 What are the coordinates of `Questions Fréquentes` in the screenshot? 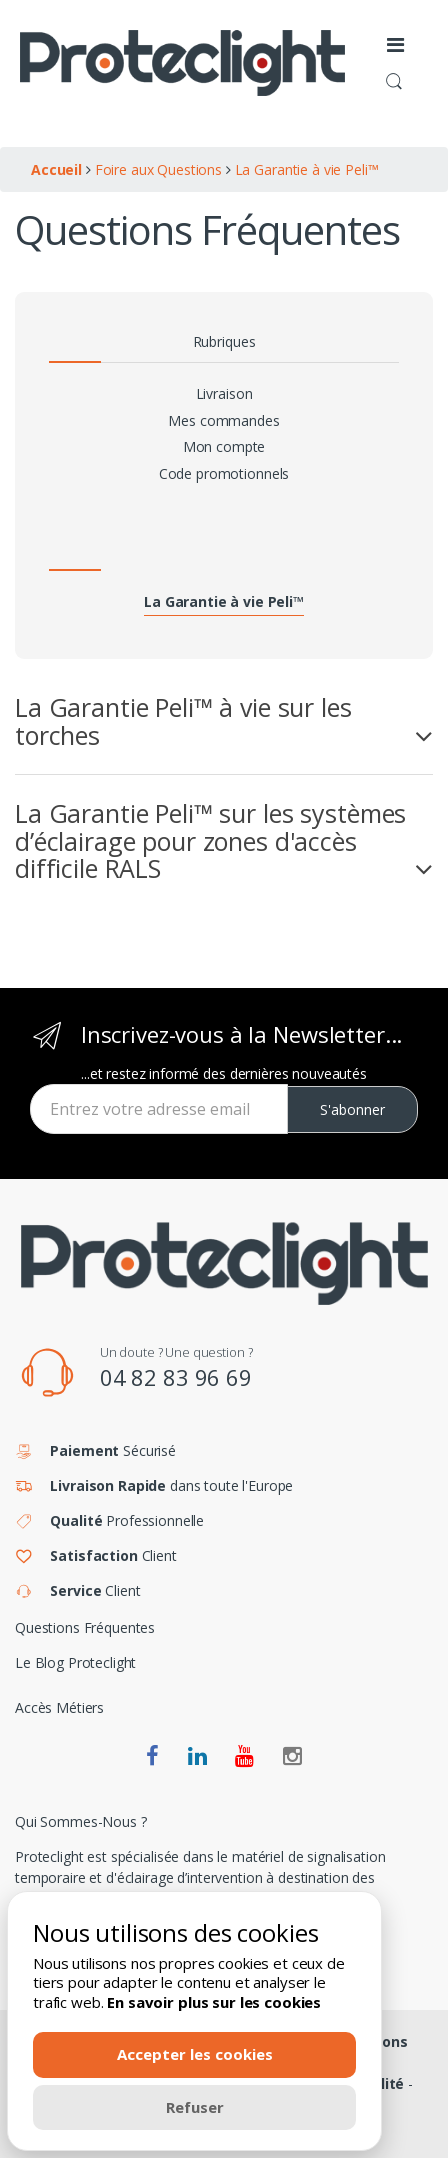 It's located at (85, 1627).